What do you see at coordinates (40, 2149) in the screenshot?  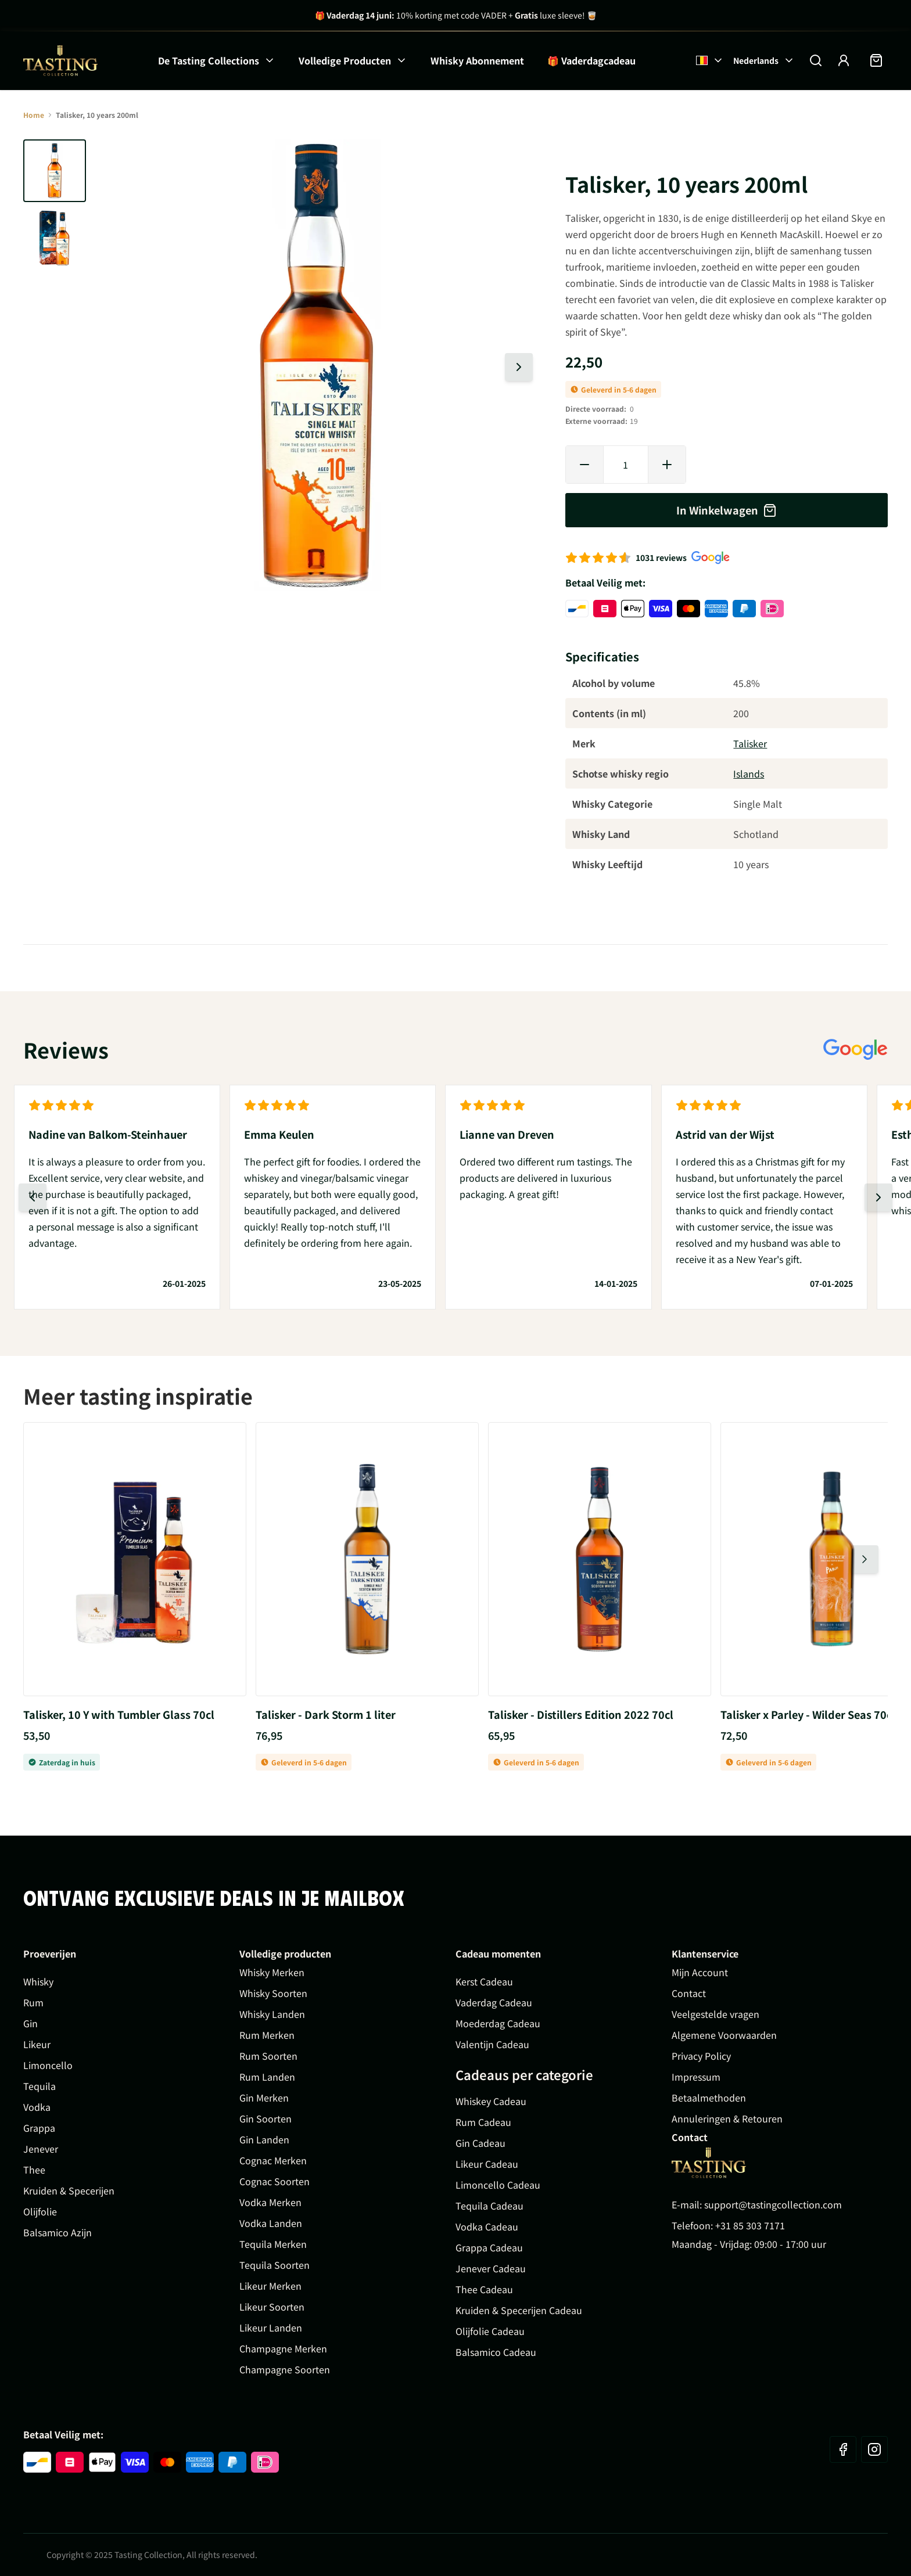 I see `Jenever` at bounding box center [40, 2149].